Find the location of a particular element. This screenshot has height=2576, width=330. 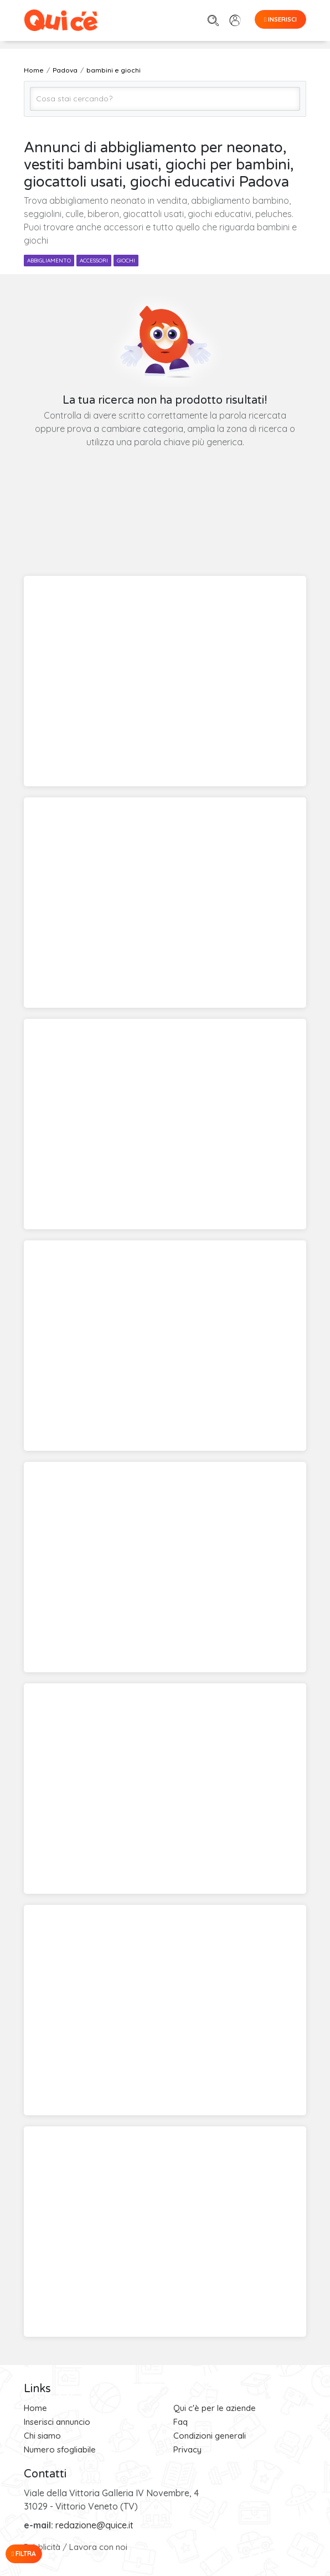

Inserisci annuncio is located at coordinates (57, 2422).